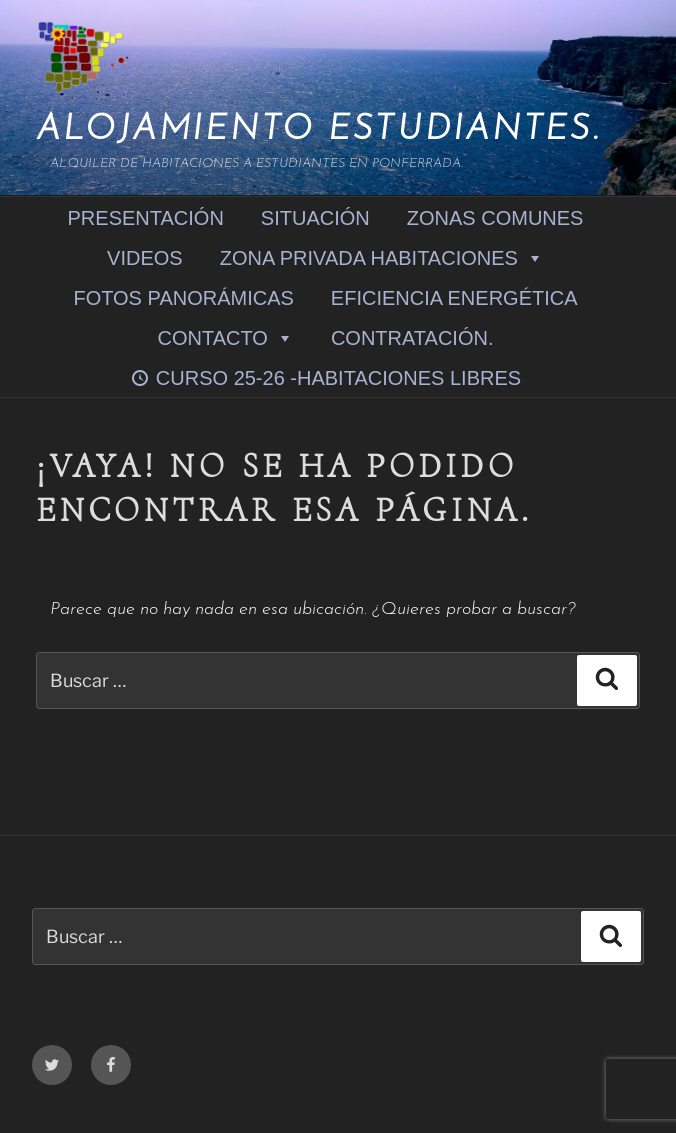 The height and width of the screenshot is (1133, 676). Describe the element at coordinates (338, 378) in the screenshot. I see `CURSO 25-26 -HABITACIONES LIBRES` at that location.